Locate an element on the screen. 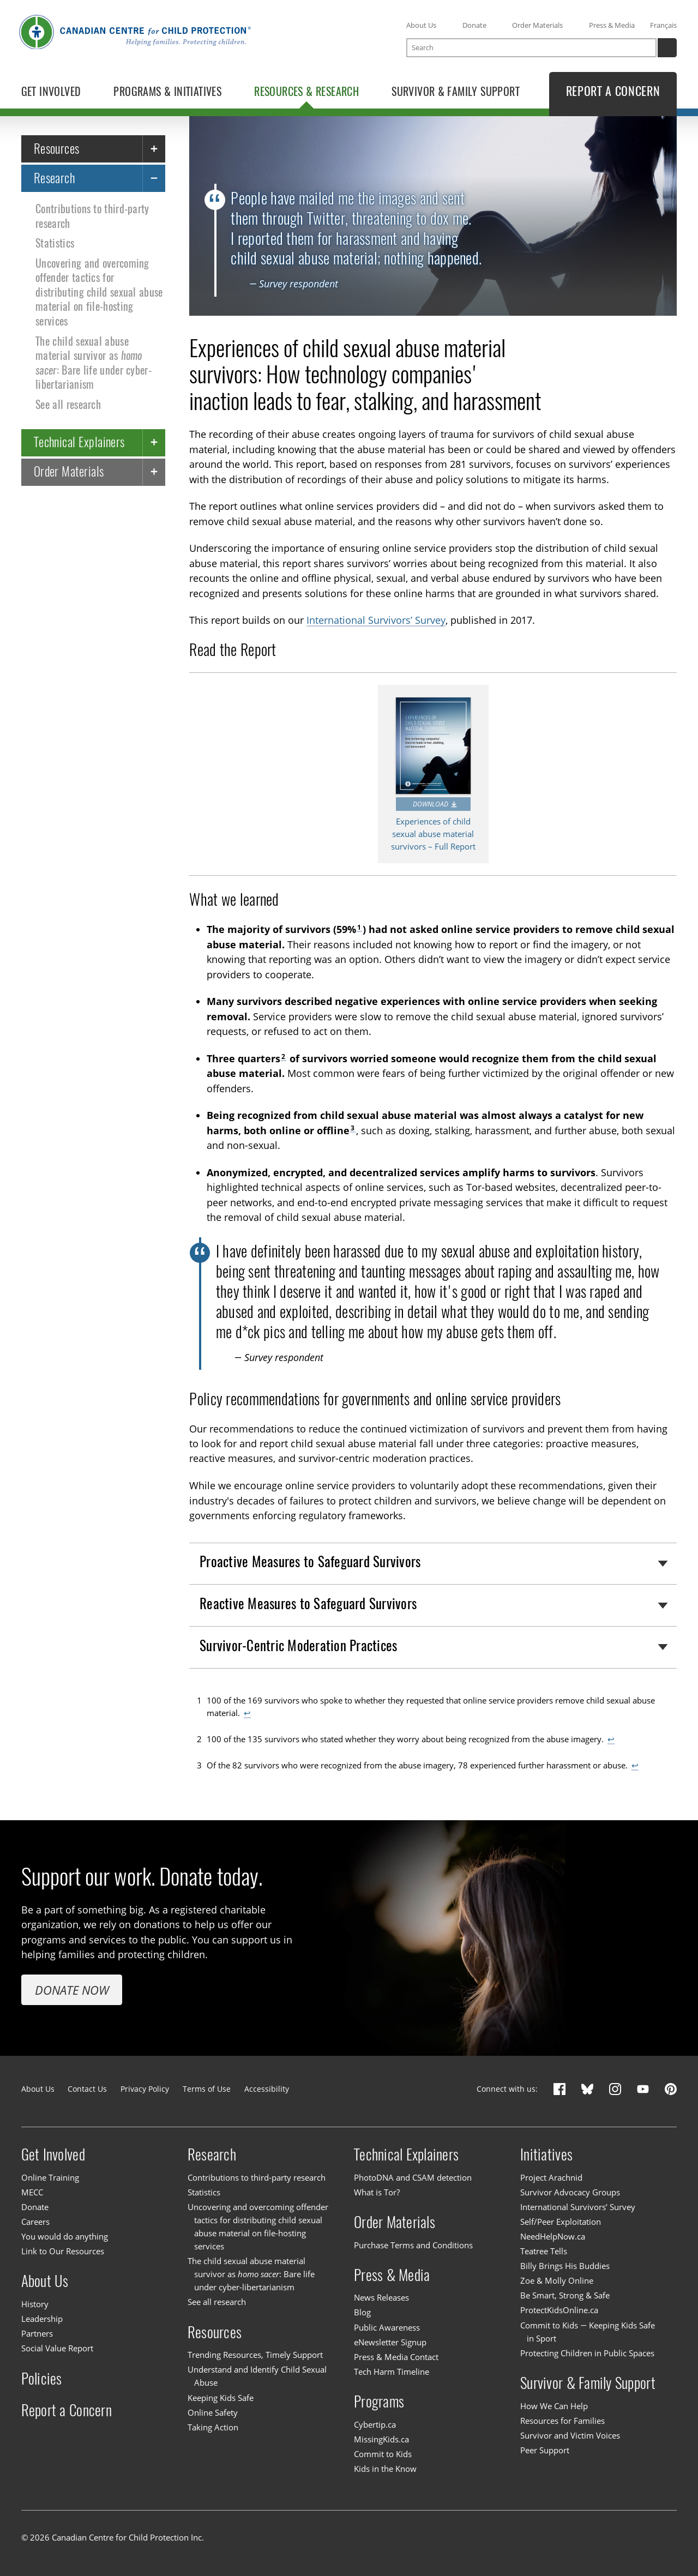  Link to Our Resources is located at coordinates (62, 2251).